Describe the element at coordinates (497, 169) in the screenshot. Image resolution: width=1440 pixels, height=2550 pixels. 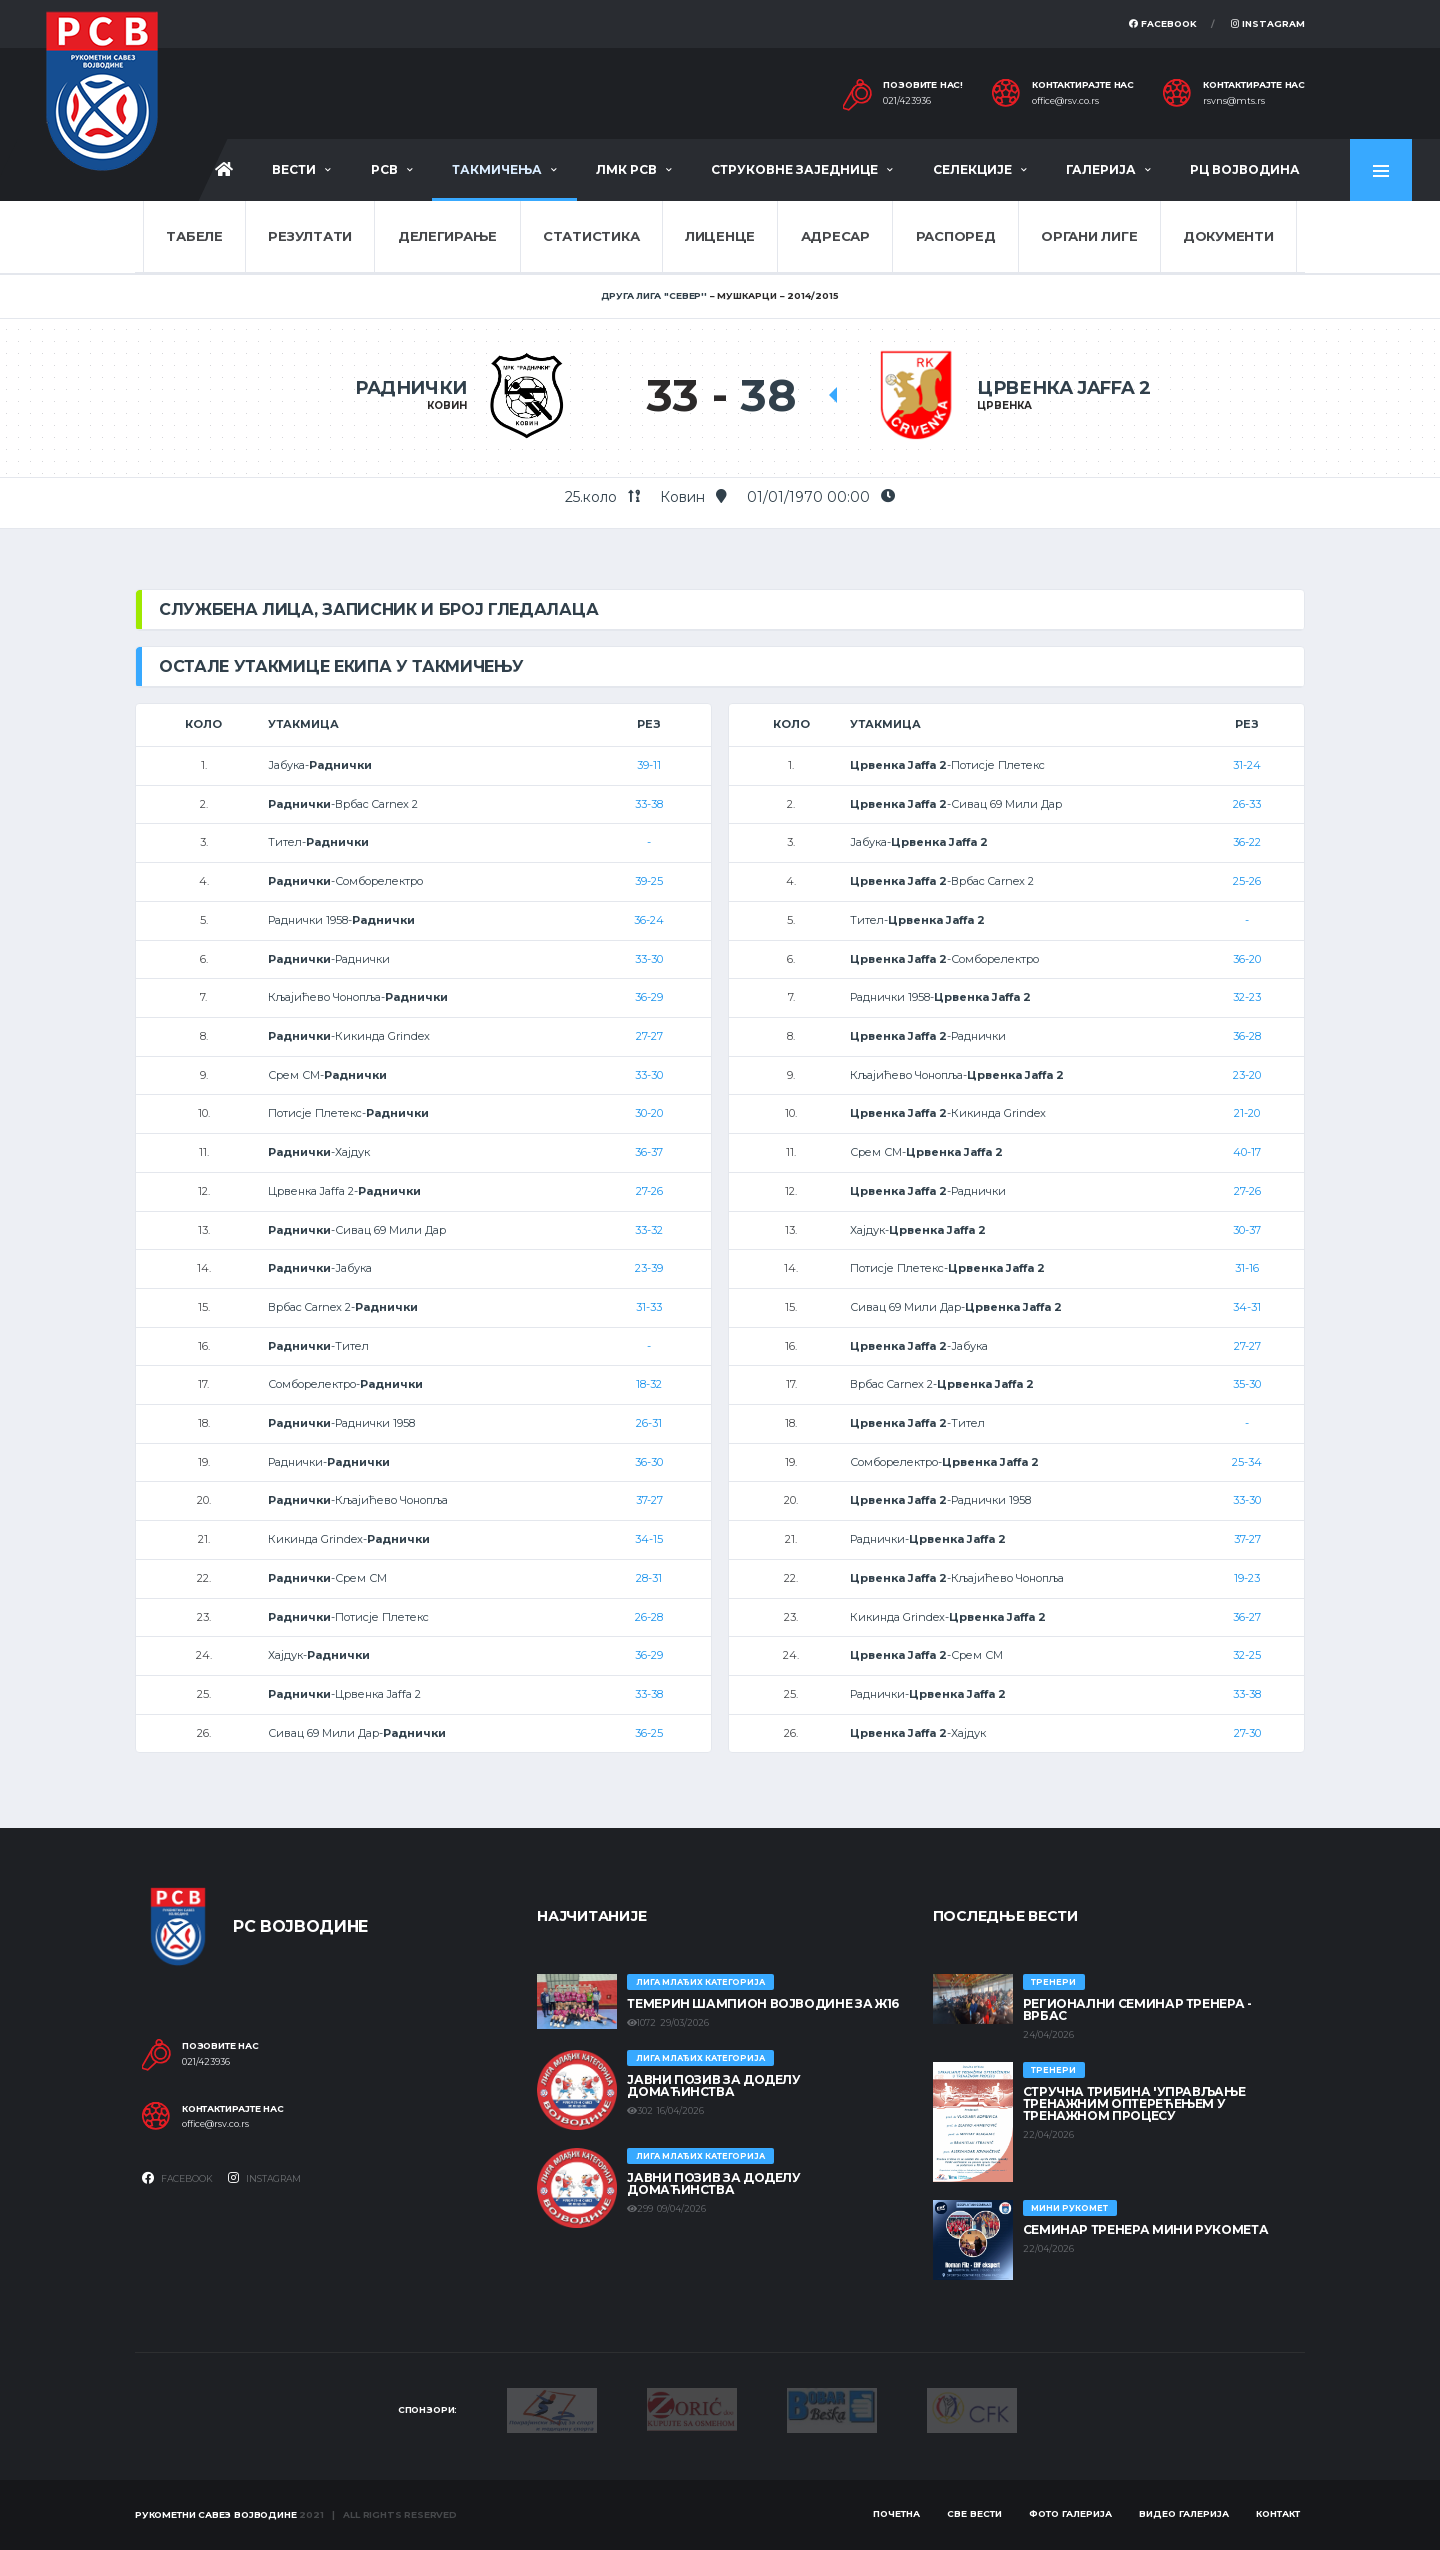
I see `Такмичења` at that location.